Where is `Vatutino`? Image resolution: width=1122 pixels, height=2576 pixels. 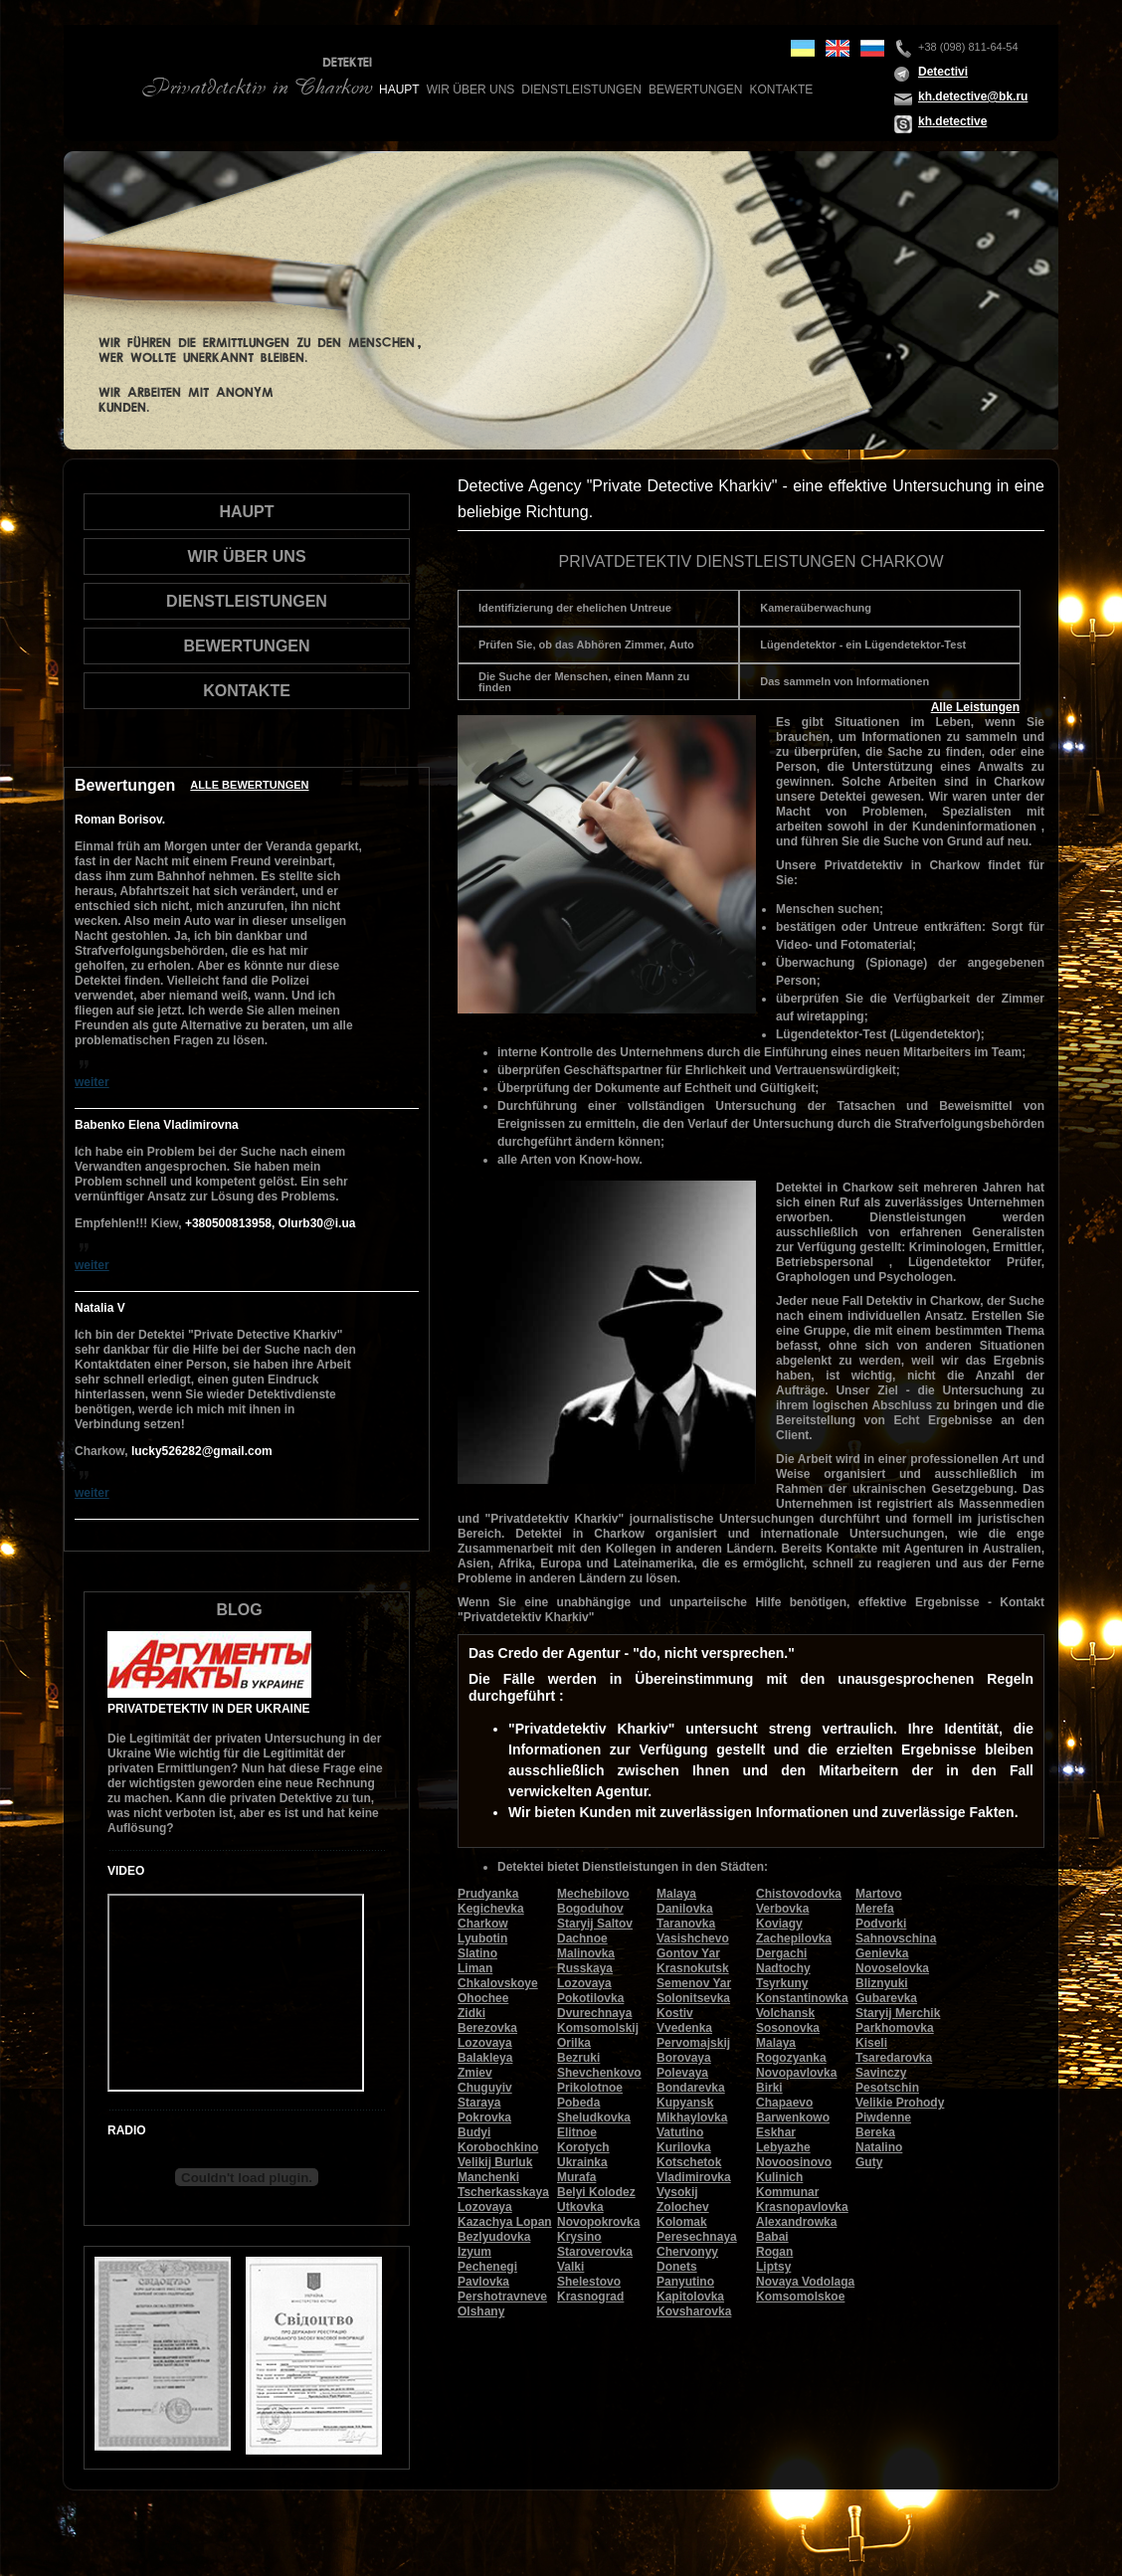 Vatutino is located at coordinates (679, 2132).